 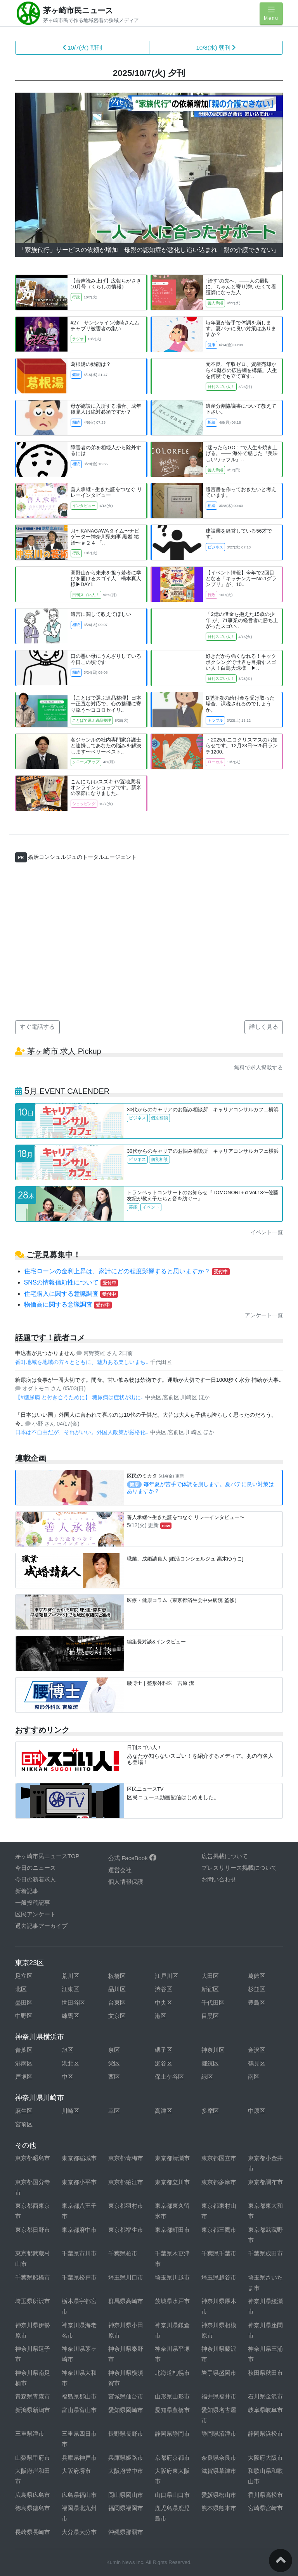 I want to click on 奈良県奈良市, so click(x=218, y=2457).